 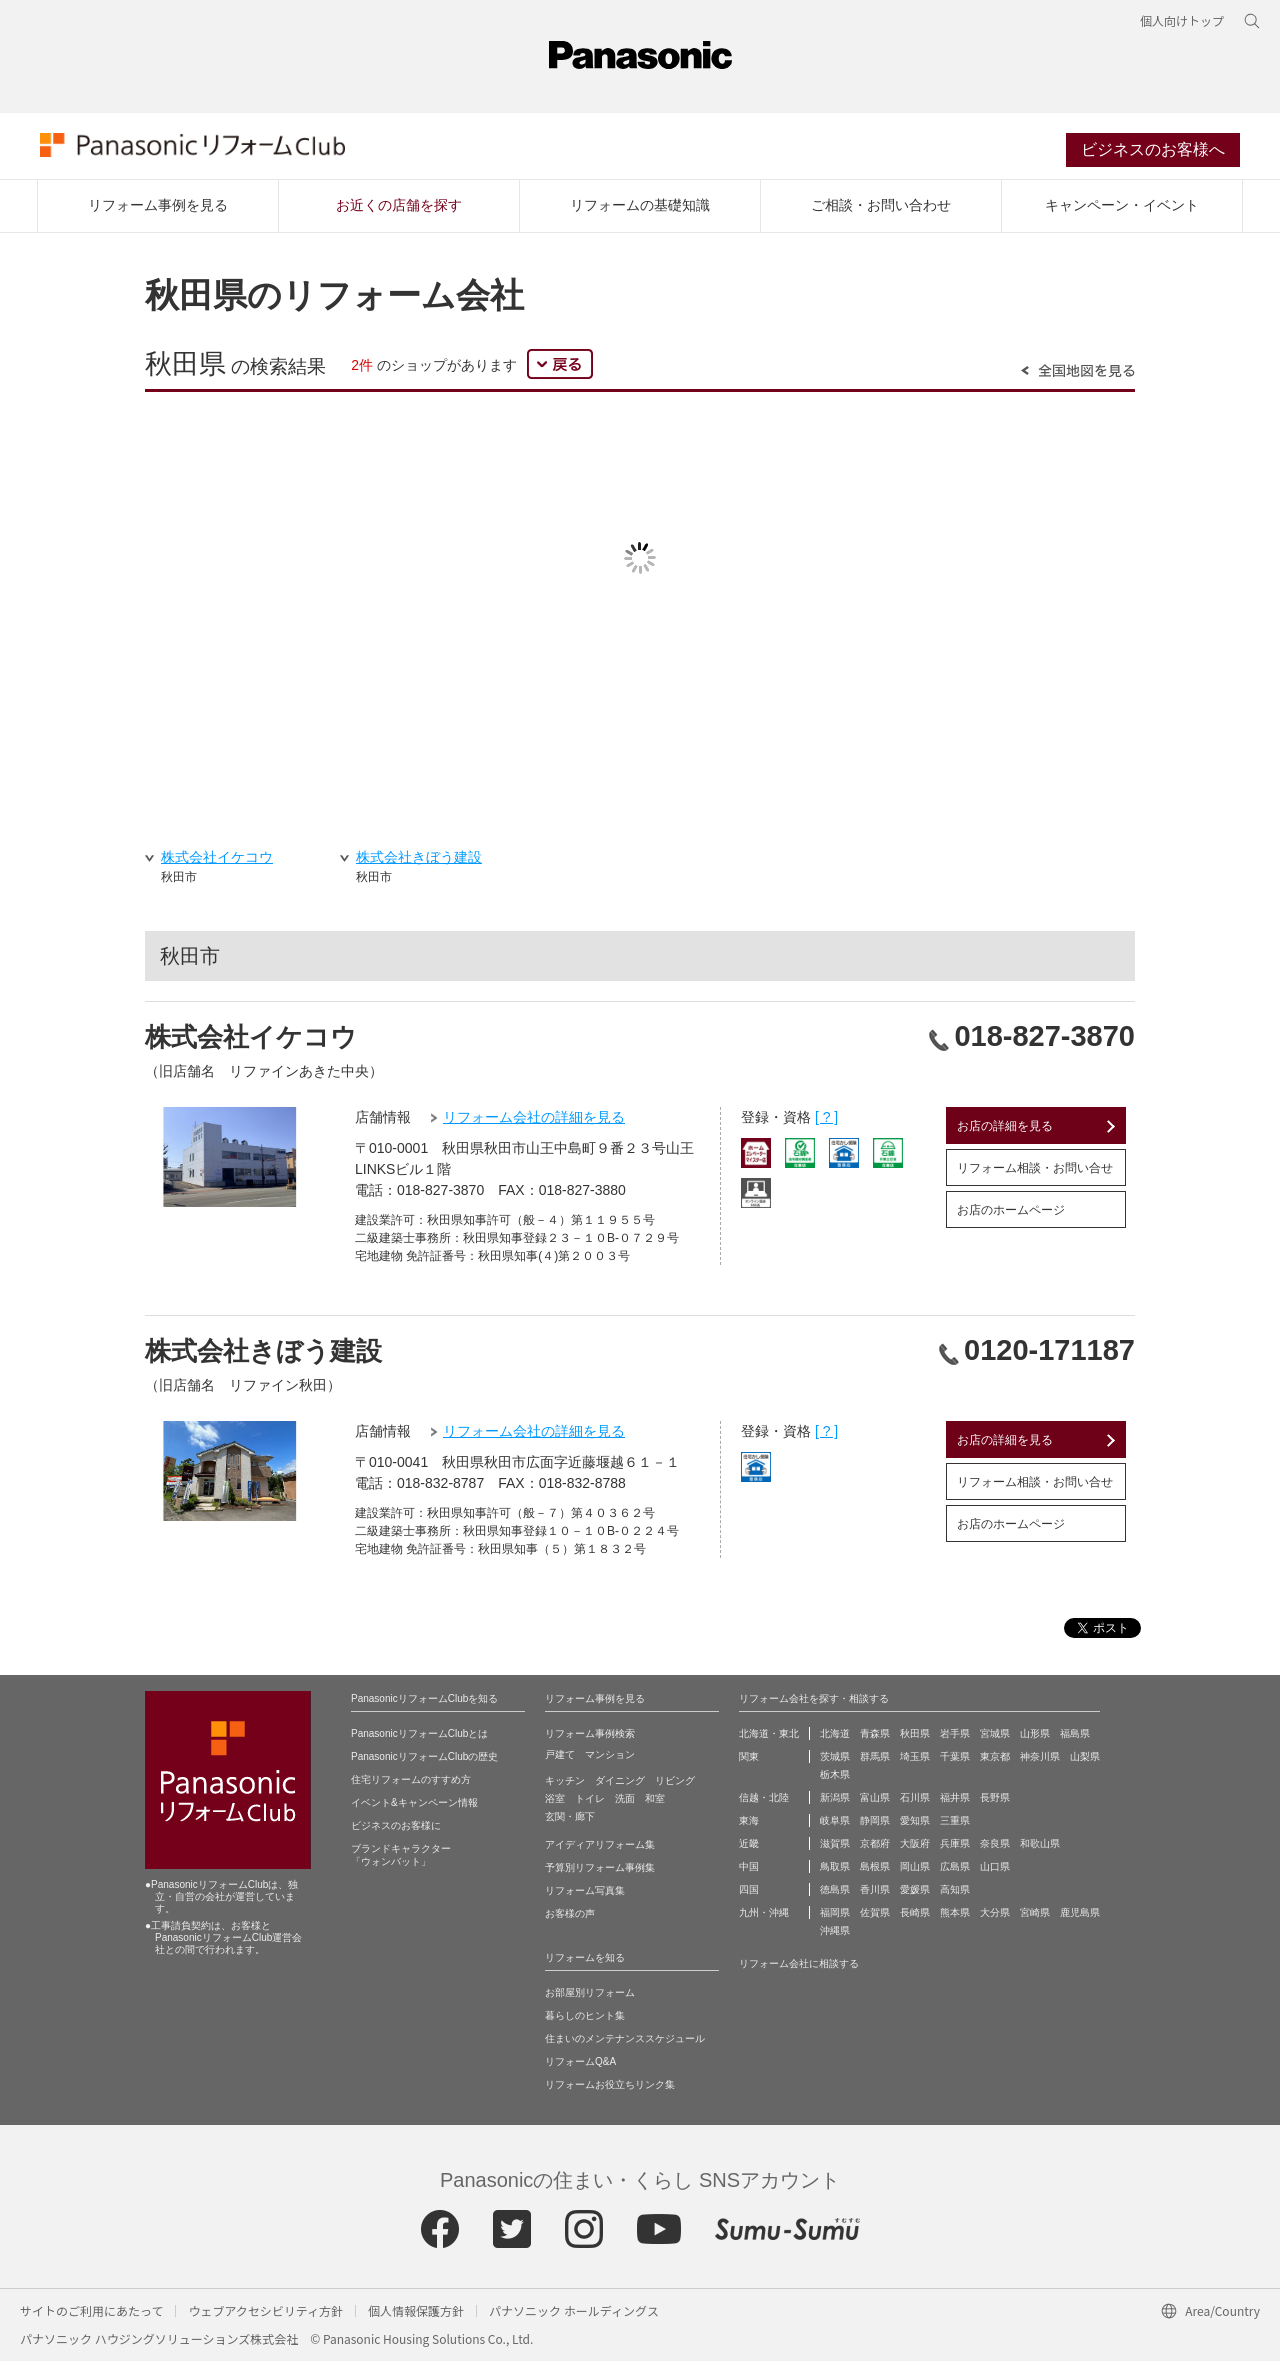 What do you see at coordinates (875, 1803) in the screenshot?
I see `富山県` at bounding box center [875, 1803].